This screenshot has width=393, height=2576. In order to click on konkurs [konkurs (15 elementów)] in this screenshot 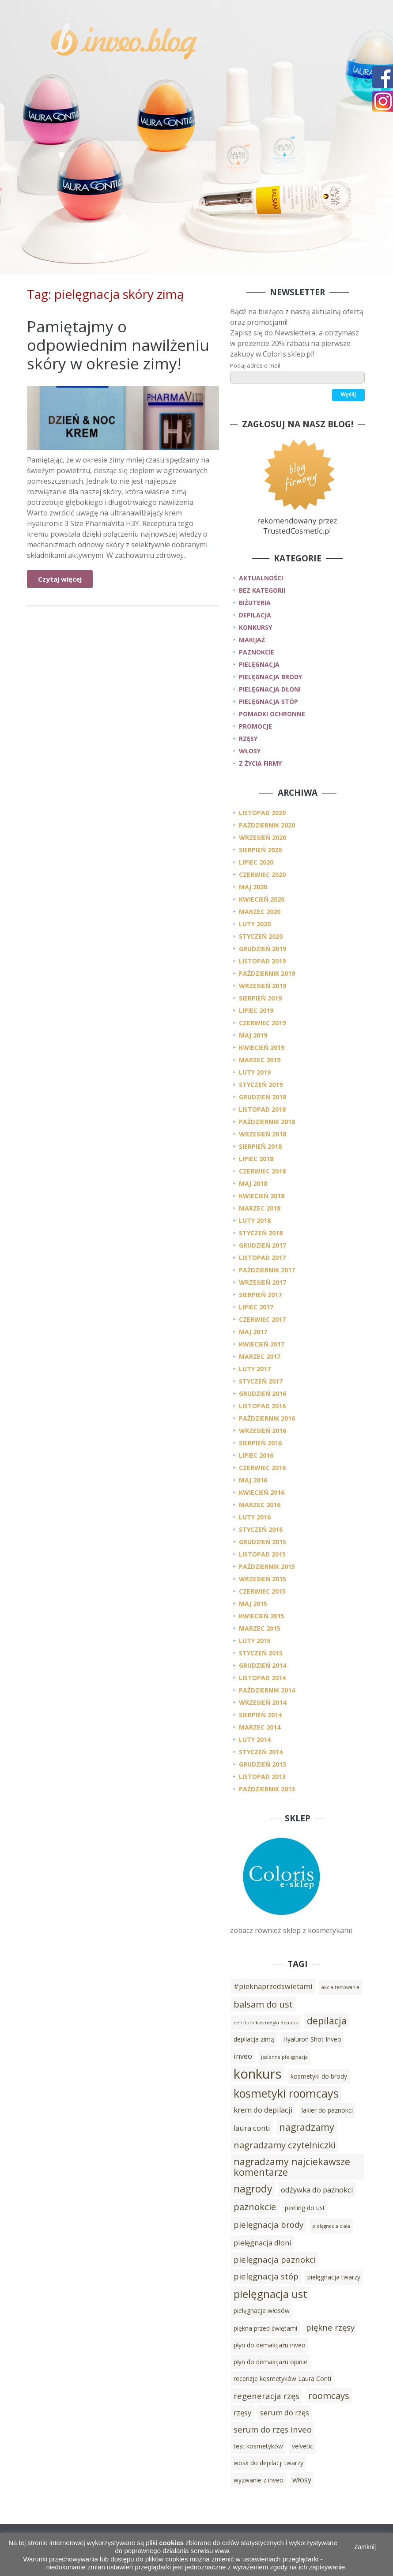, I will do `click(258, 2073)`.